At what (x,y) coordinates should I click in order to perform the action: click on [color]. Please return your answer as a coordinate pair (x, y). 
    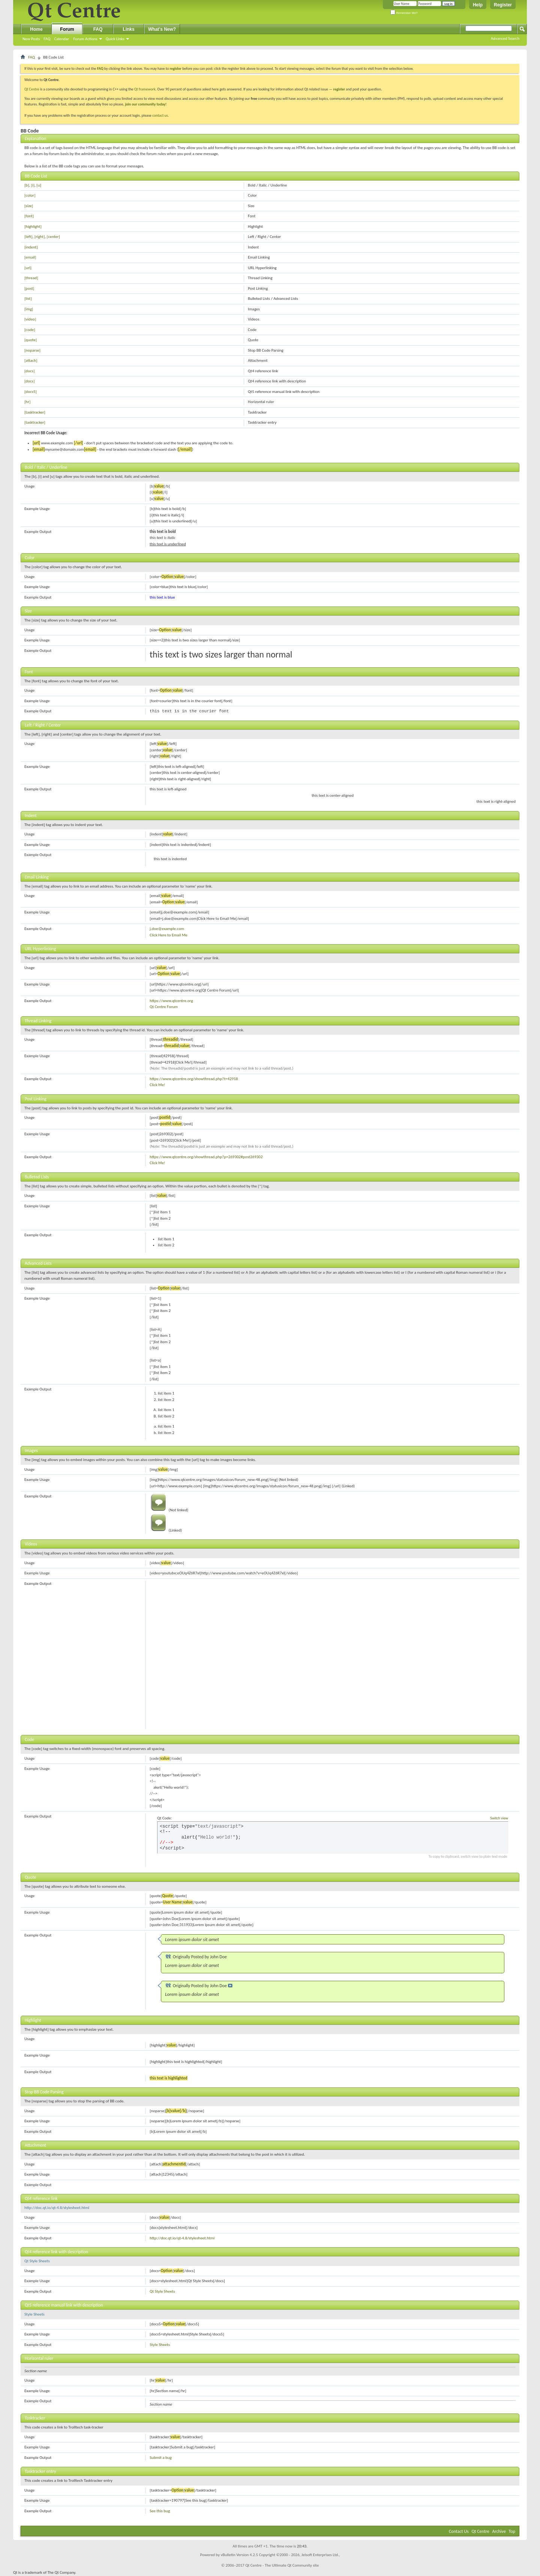
    Looking at the image, I should click on (29, 195).